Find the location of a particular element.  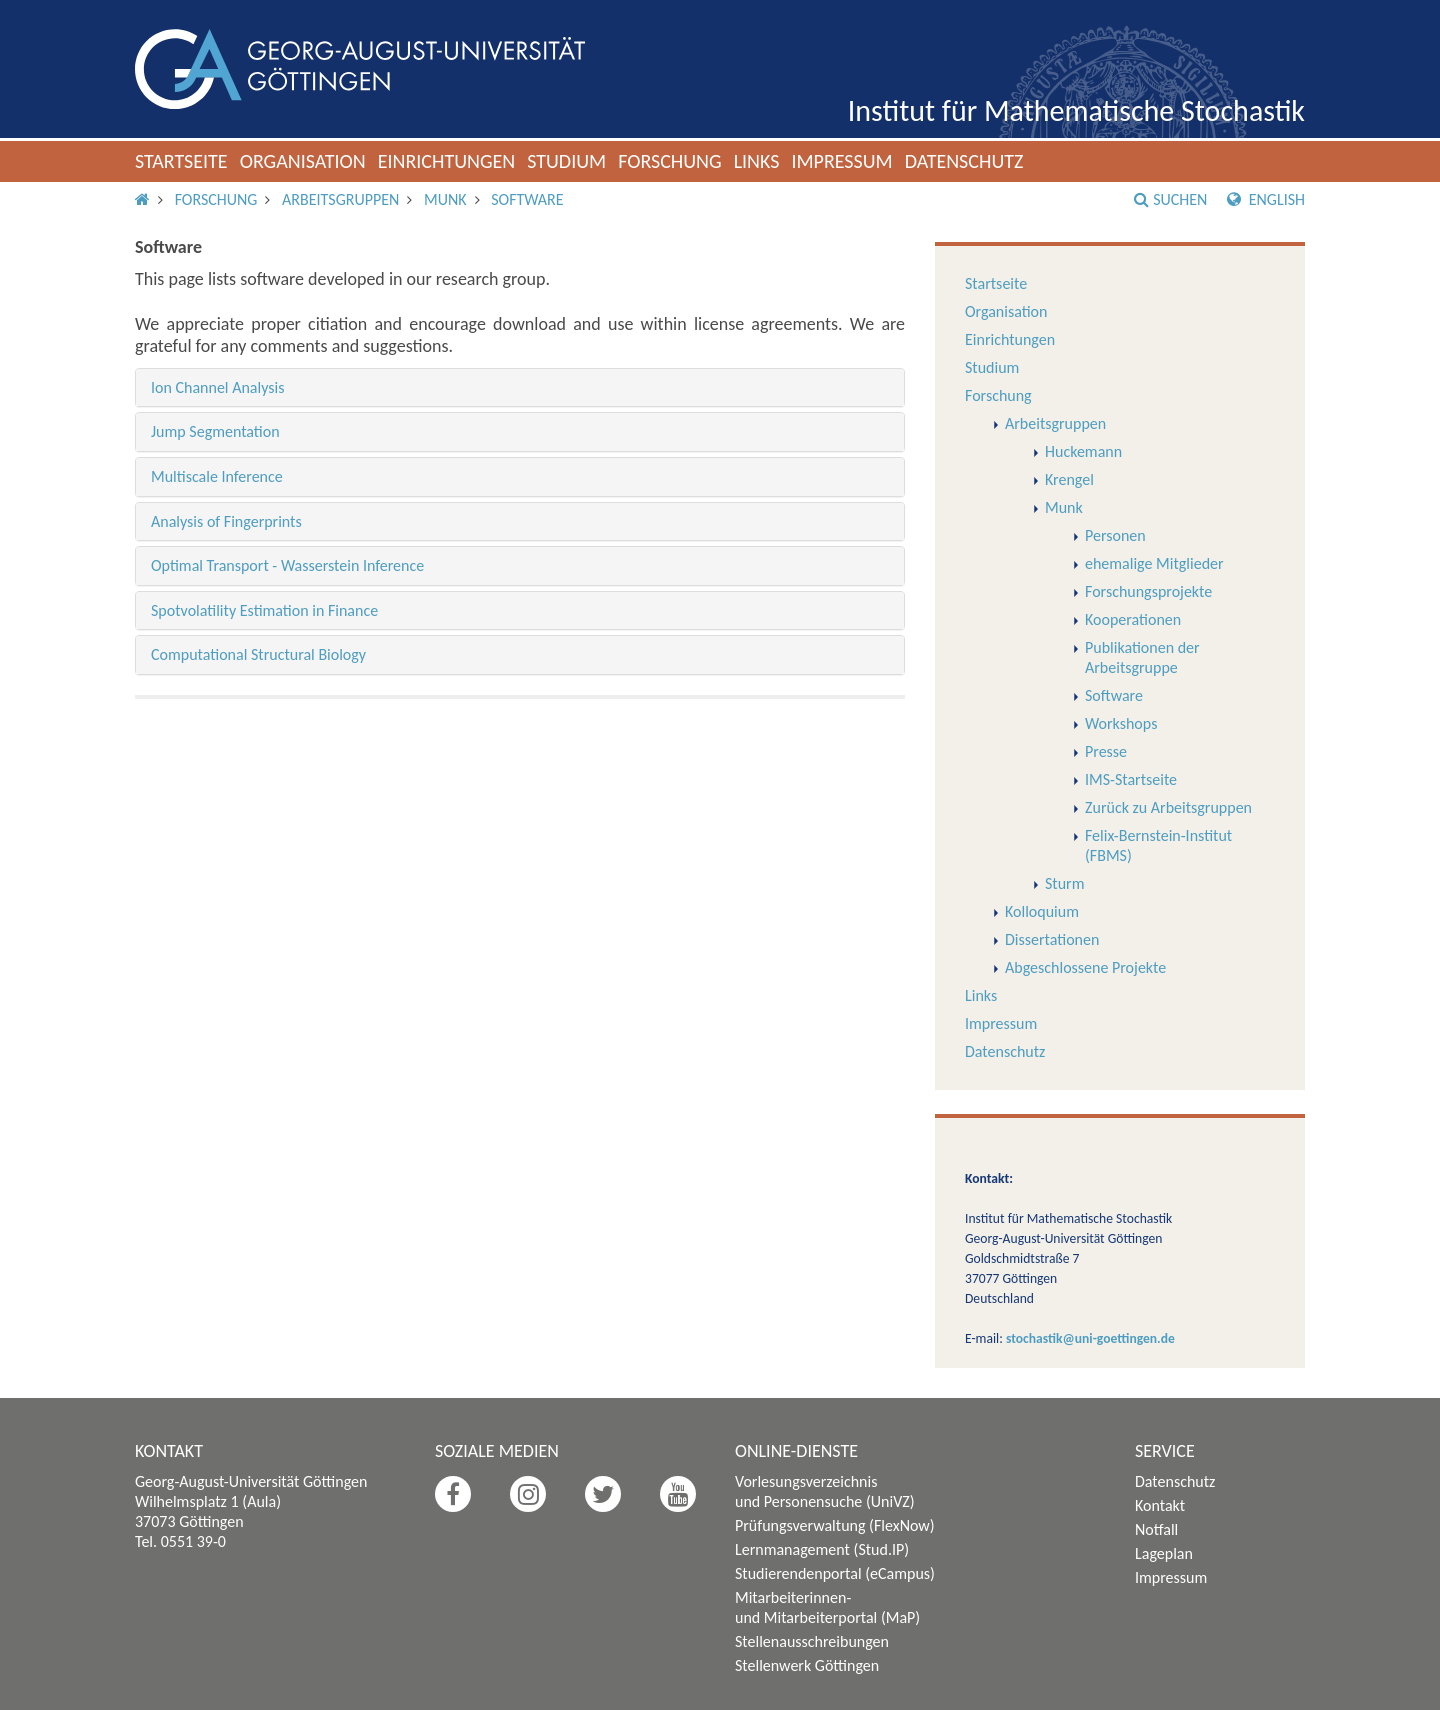

Links is located at coordinates (757, 161).